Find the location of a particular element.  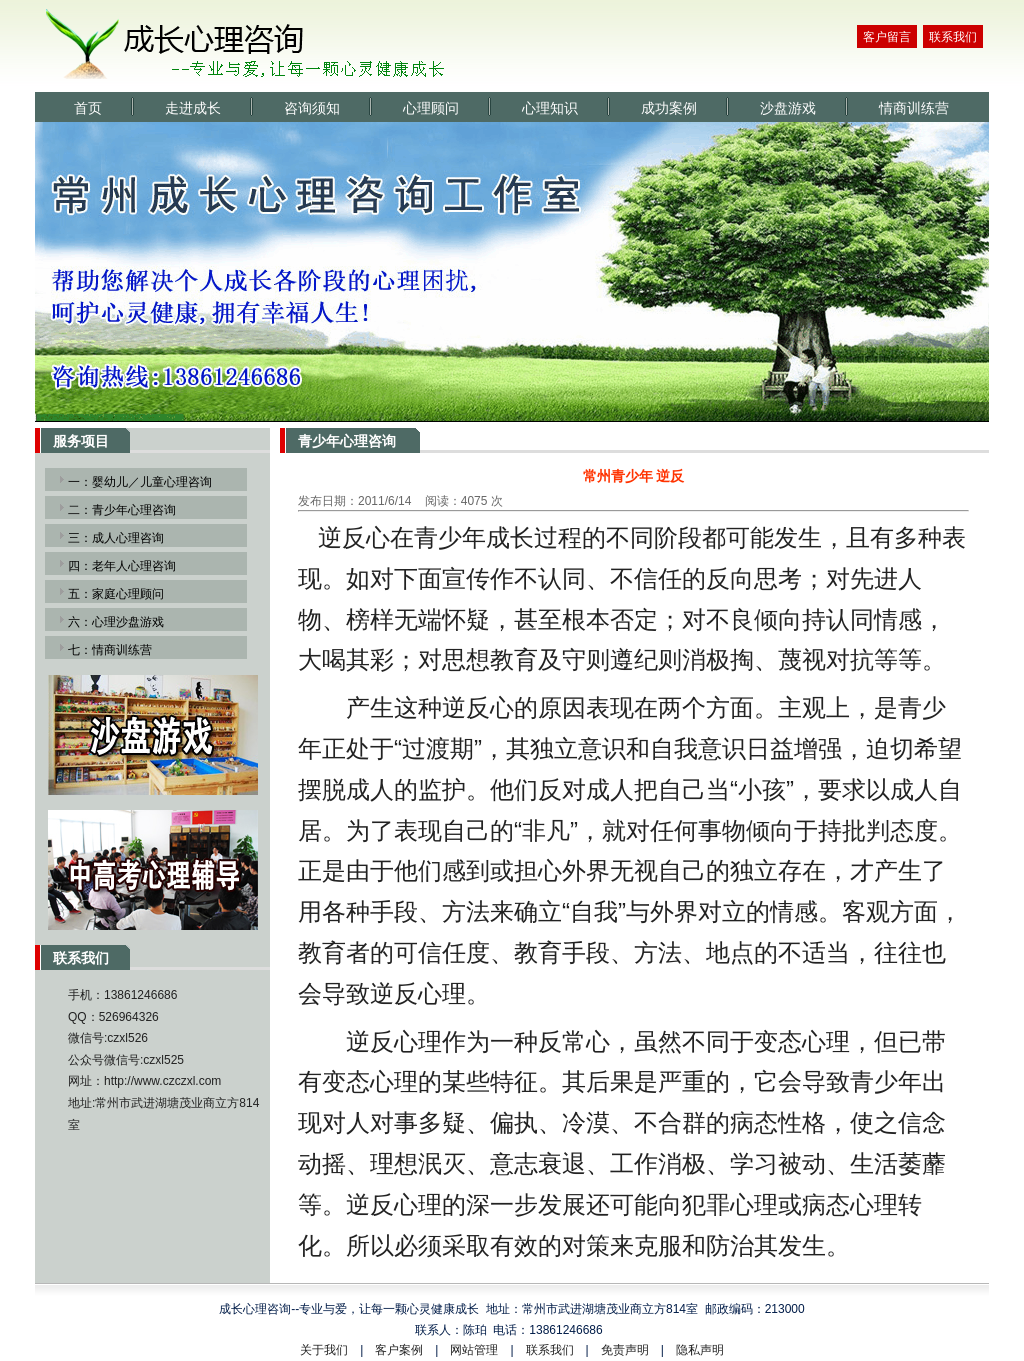

免责声明 is located at coordinates (625, 1350).